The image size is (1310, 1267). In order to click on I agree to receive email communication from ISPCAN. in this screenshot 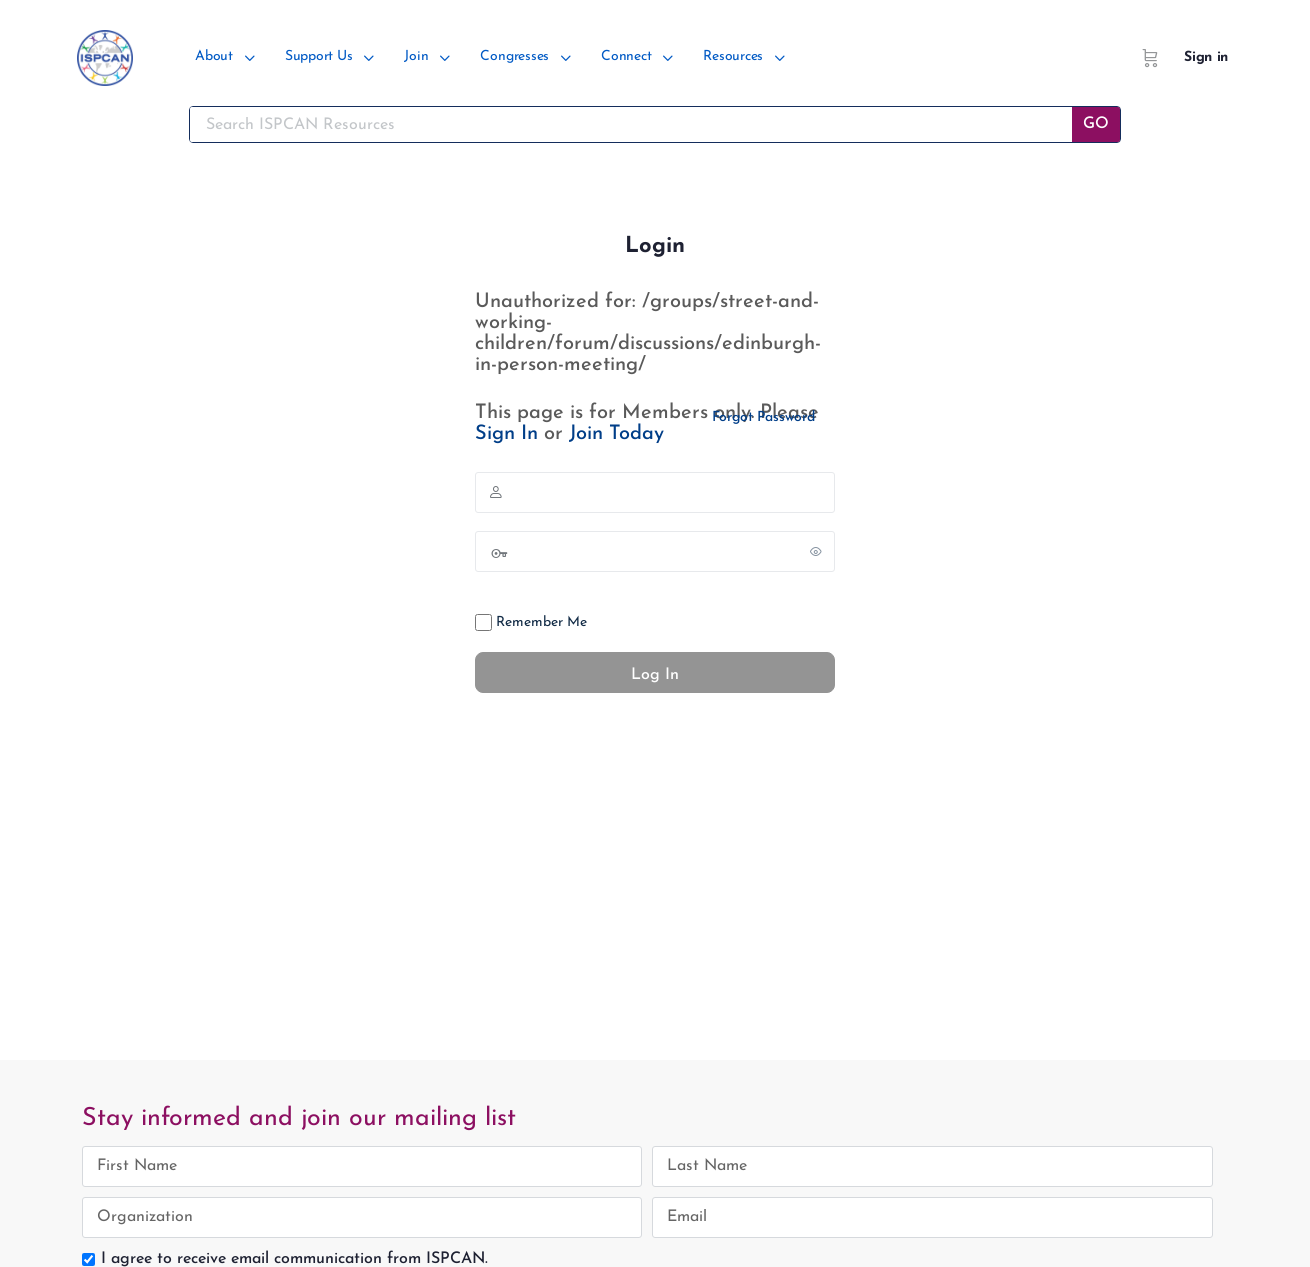, I will do `click(294, 1259)`.